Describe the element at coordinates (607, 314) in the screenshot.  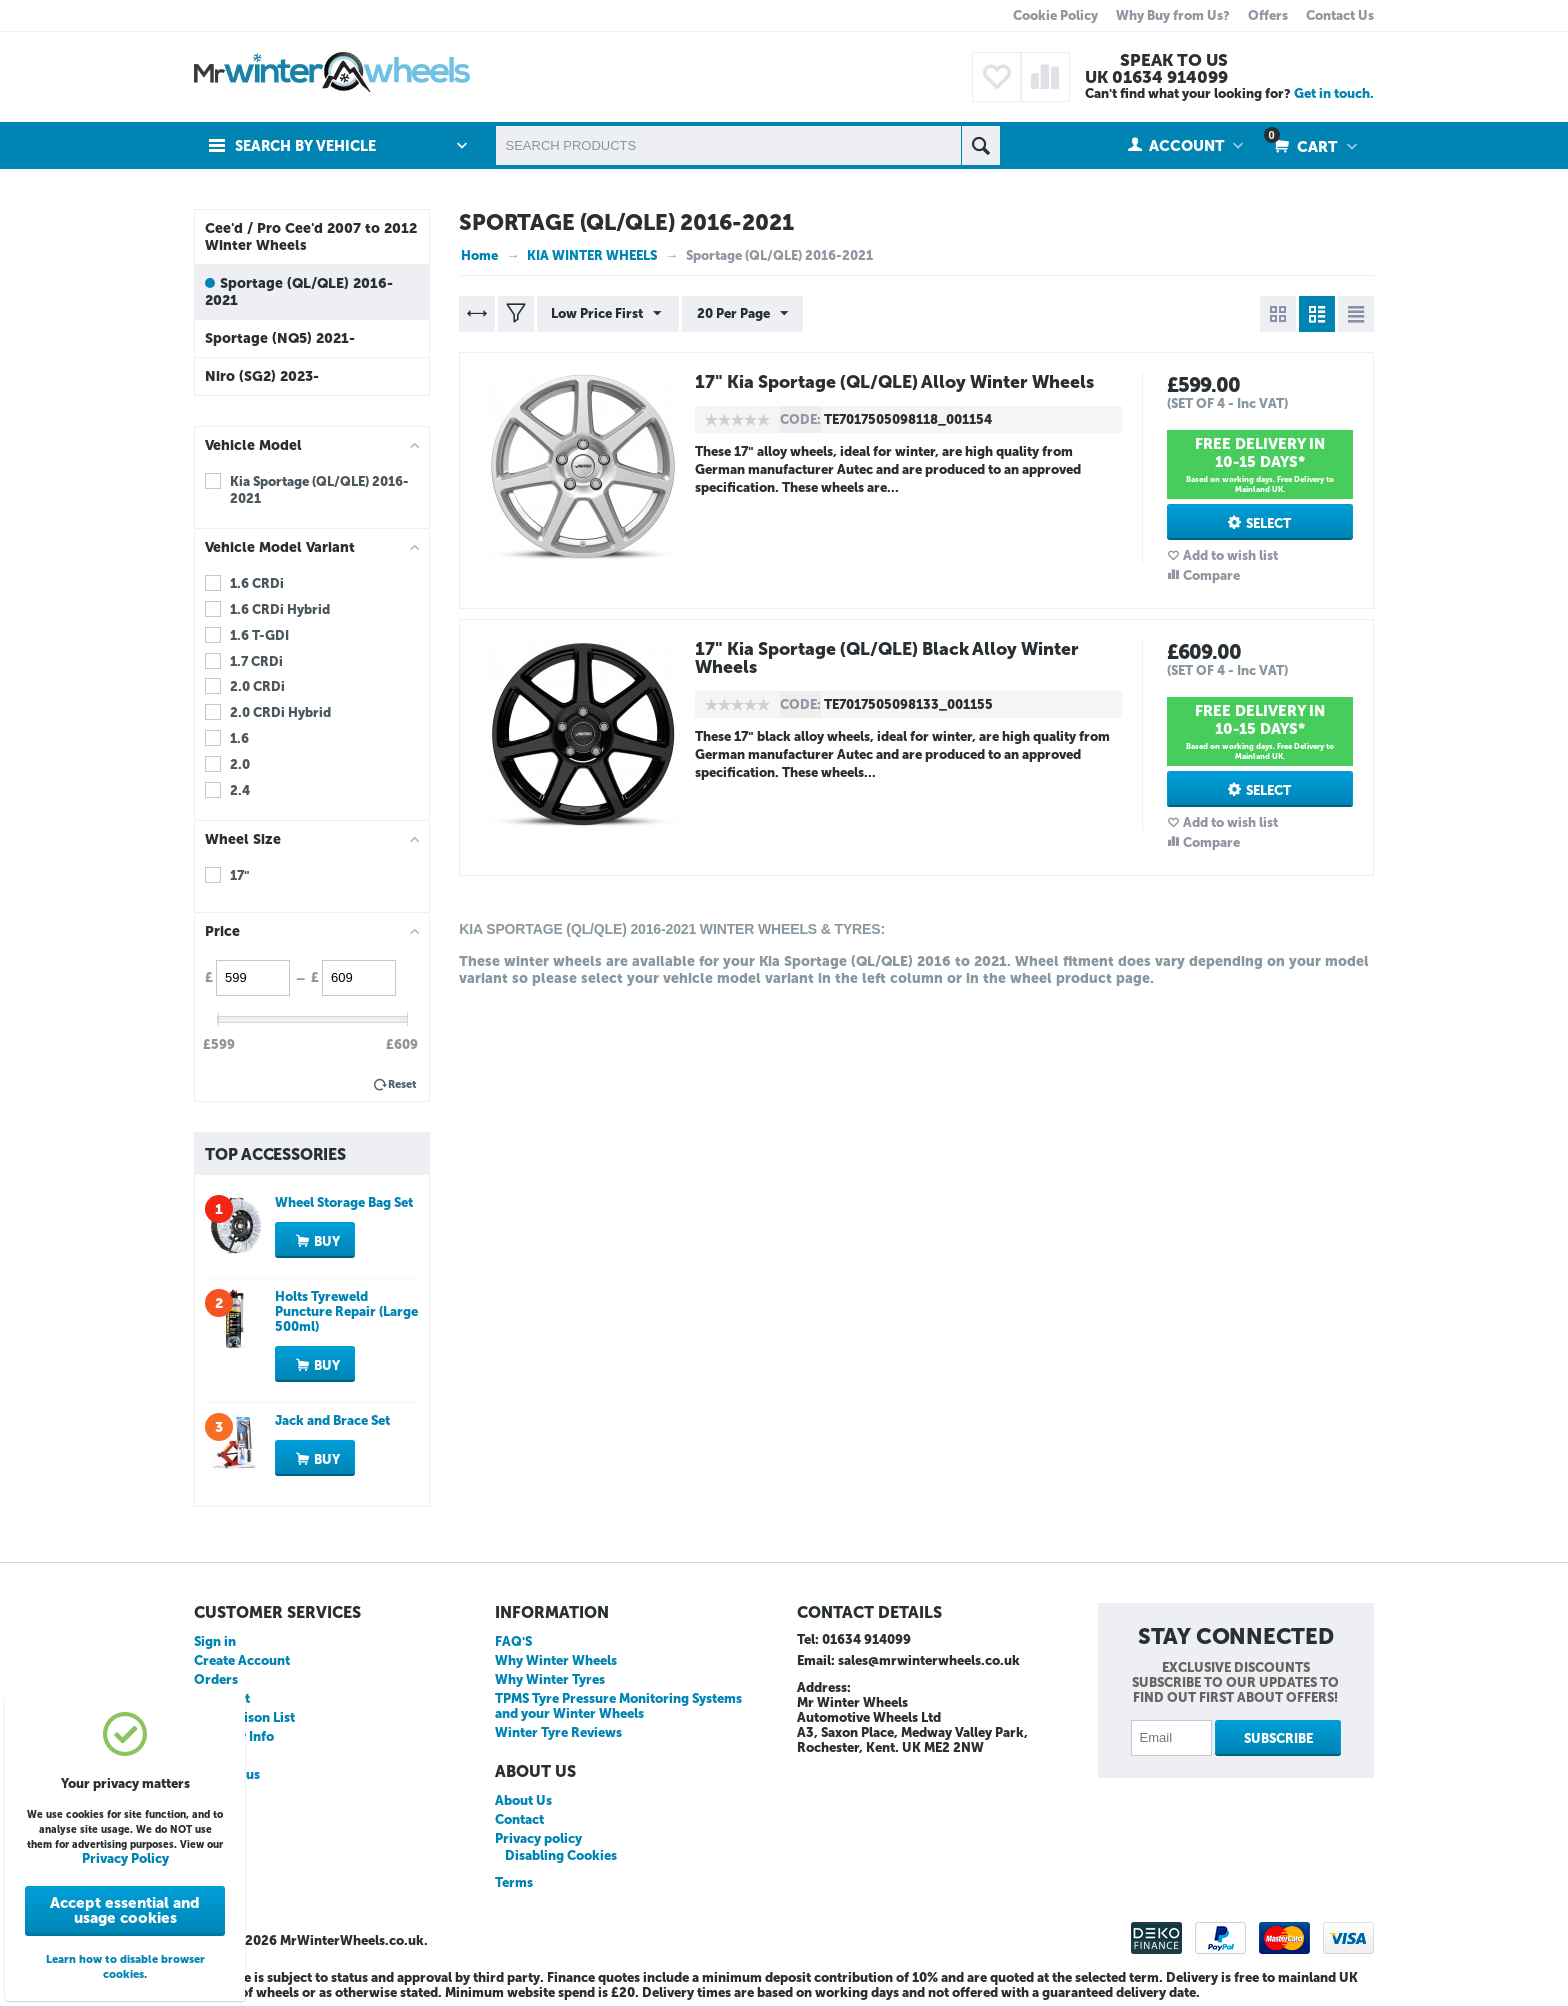
I see `Low Price First` at that location.